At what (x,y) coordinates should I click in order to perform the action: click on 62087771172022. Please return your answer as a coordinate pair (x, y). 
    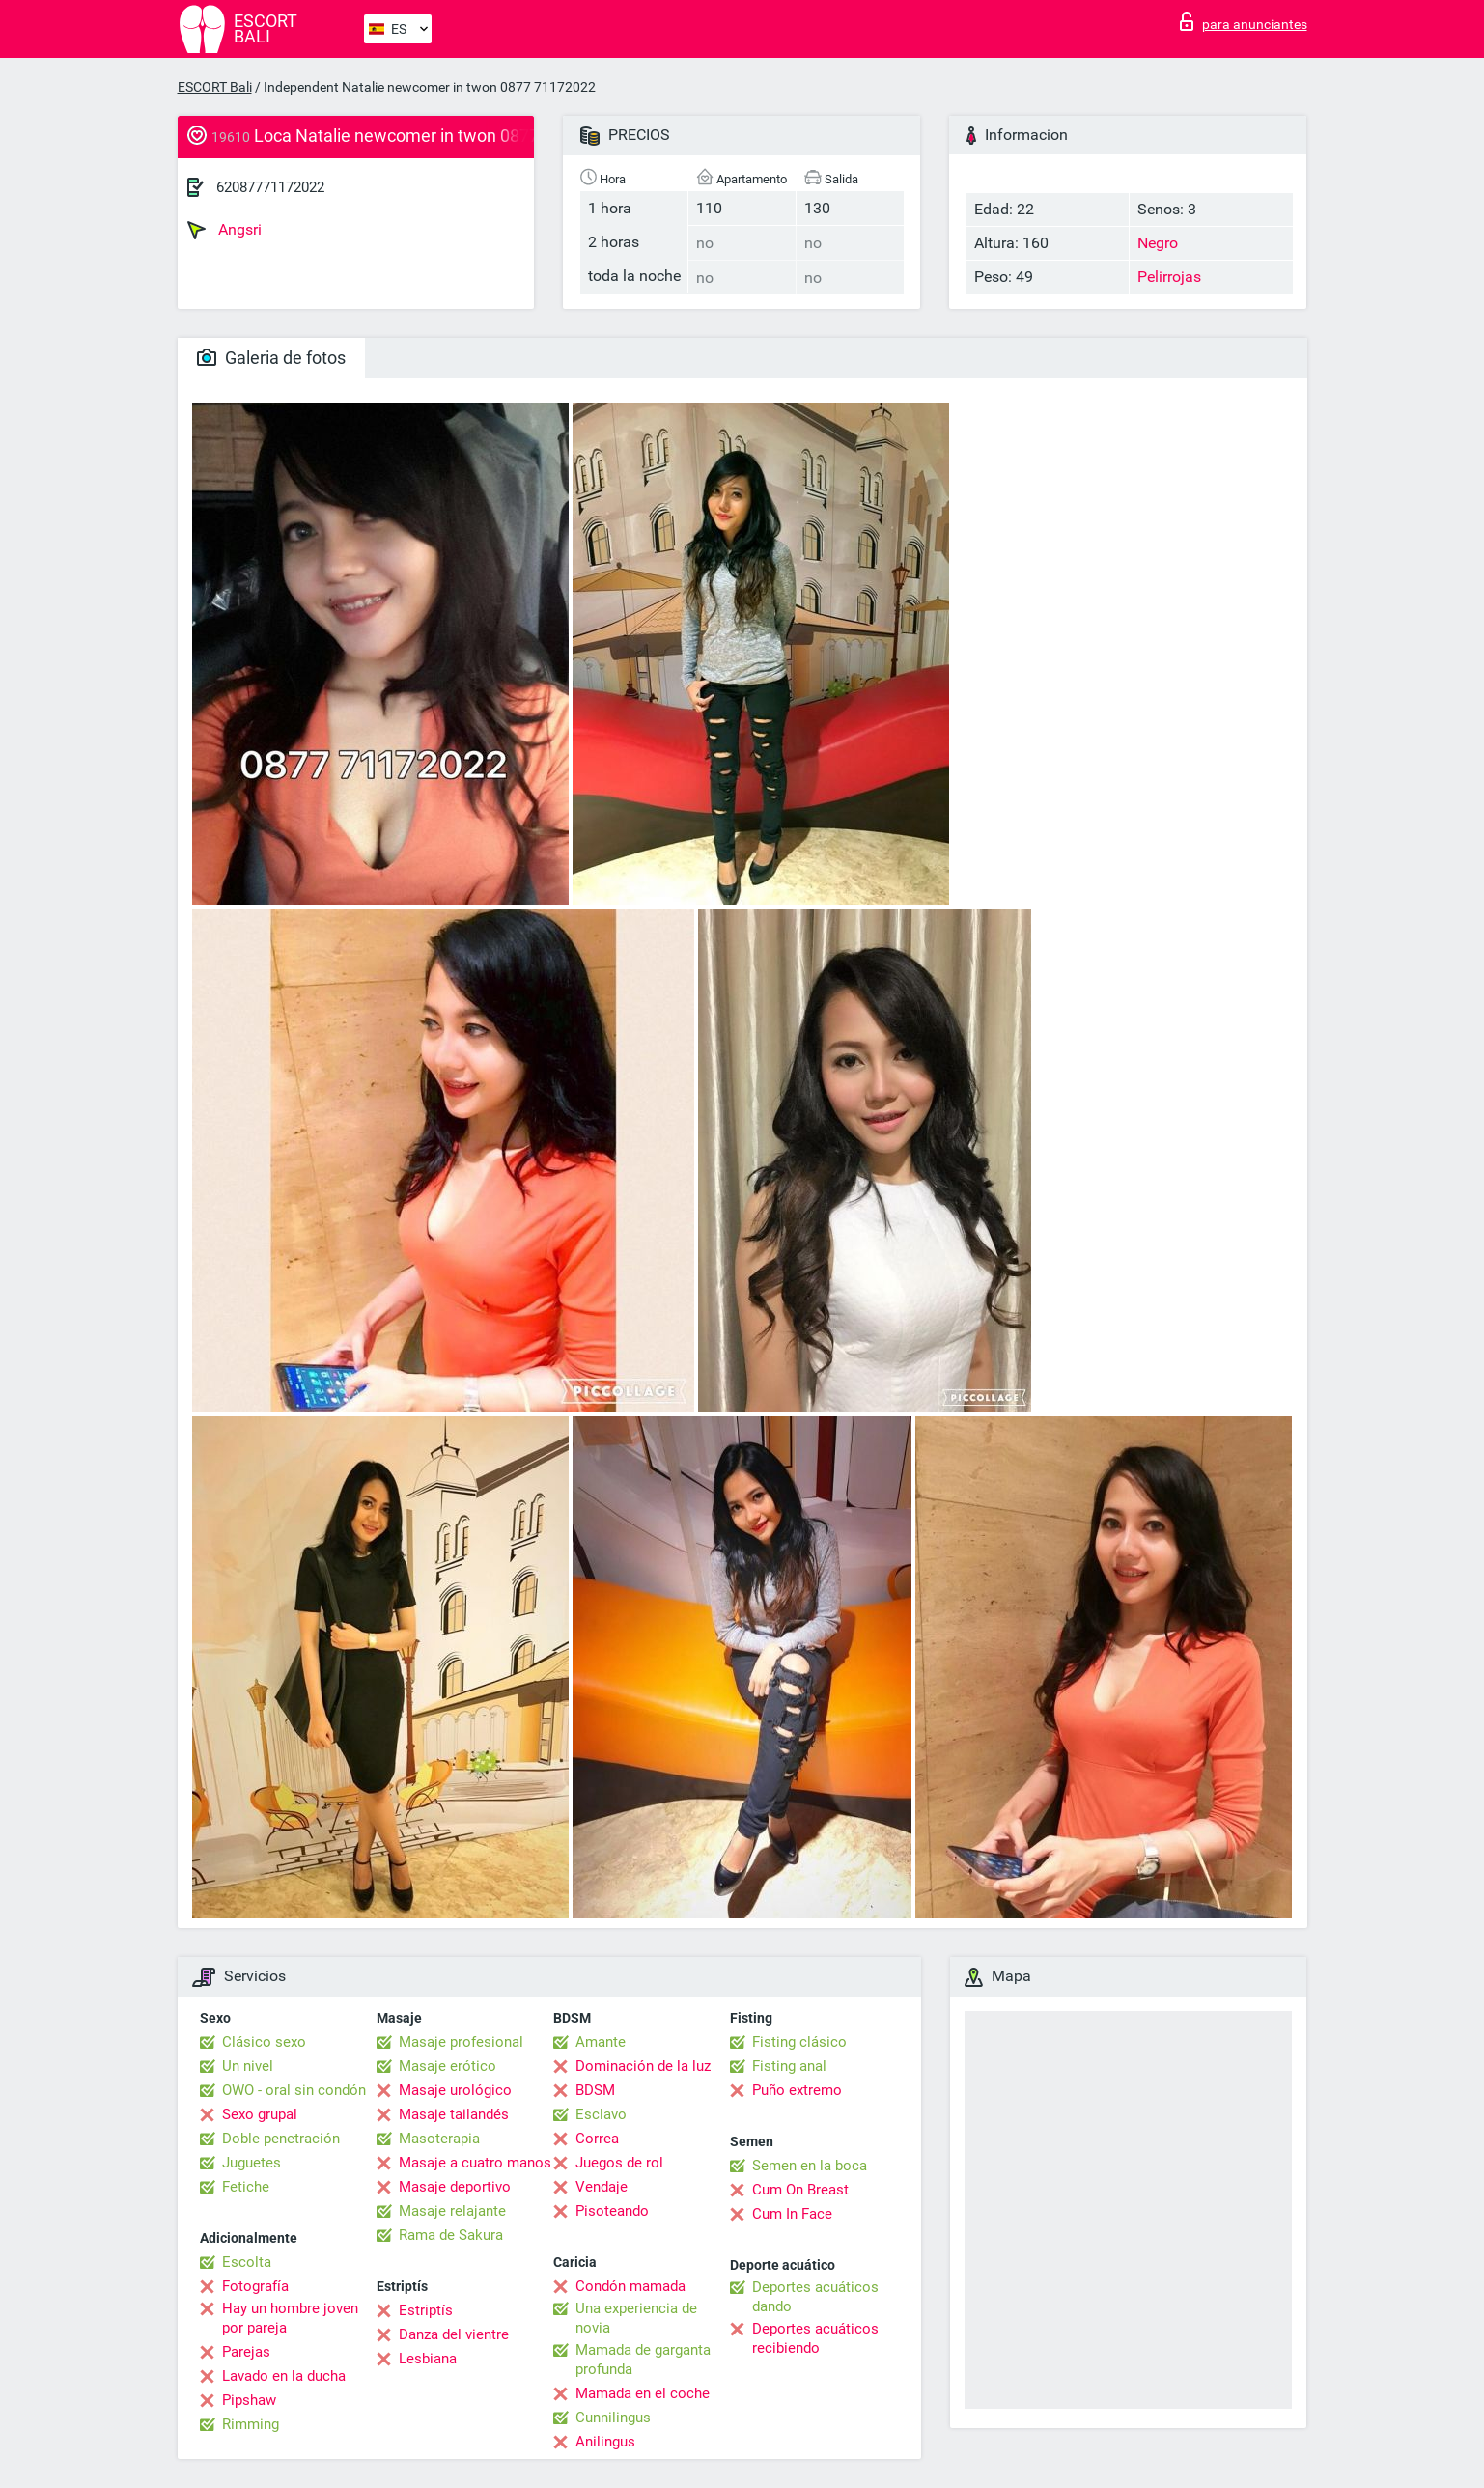
    Looking at the image, I should click on (270, 187).